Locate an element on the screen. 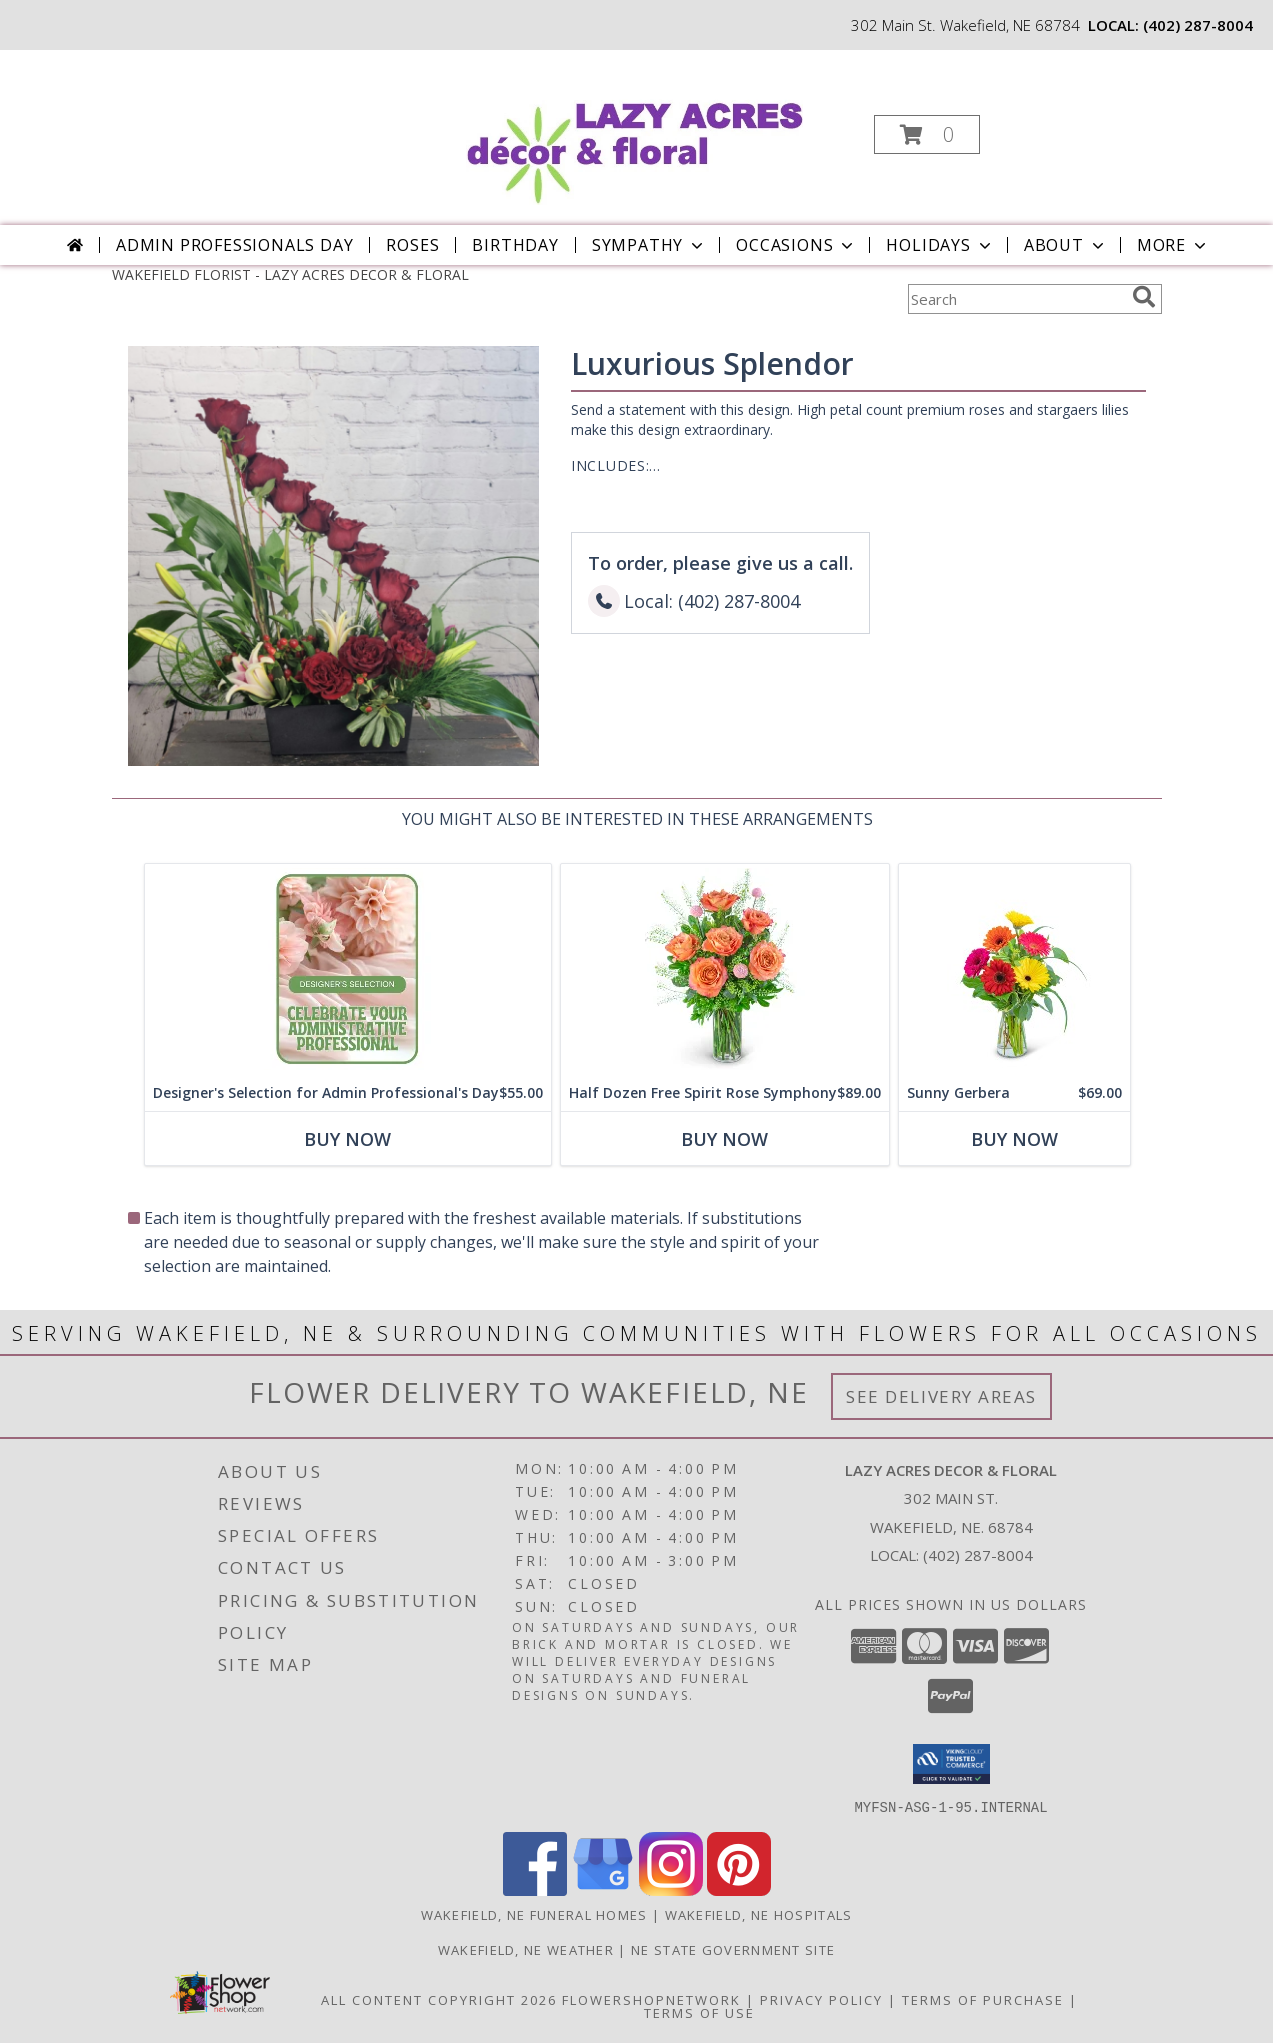  [LAZY ACRES DECOR & FLORAL] is located at coordinates (634, 128).